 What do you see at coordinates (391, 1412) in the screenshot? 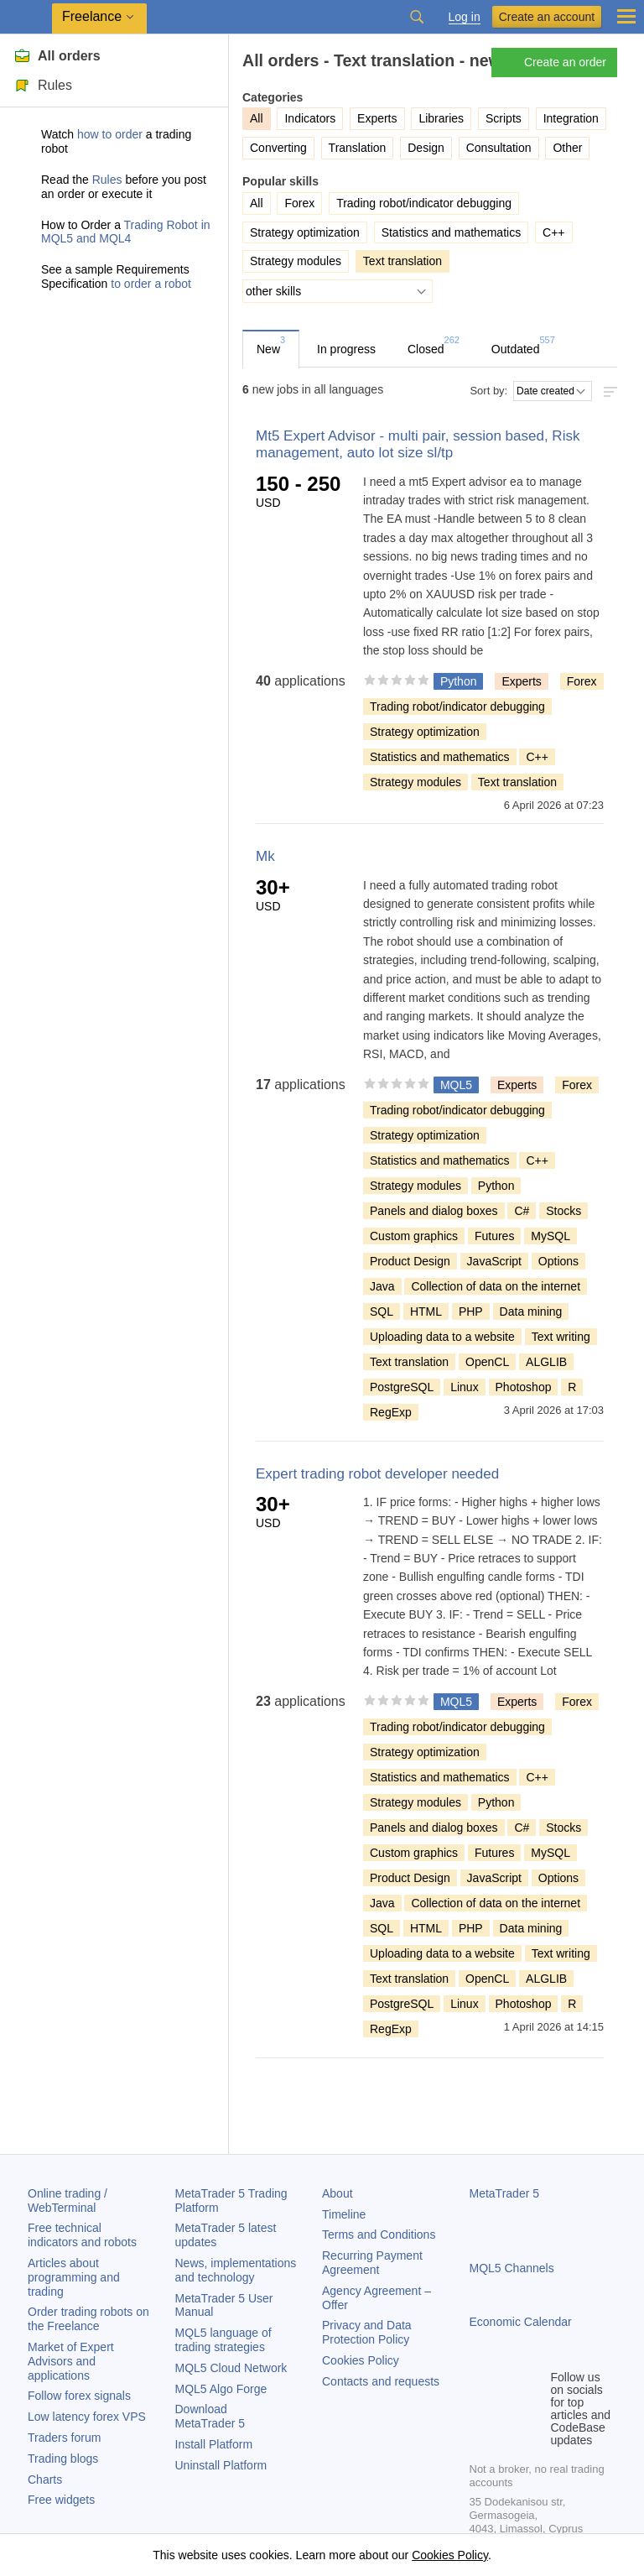
I see `RegExp` at bounding box center [391, 1412].